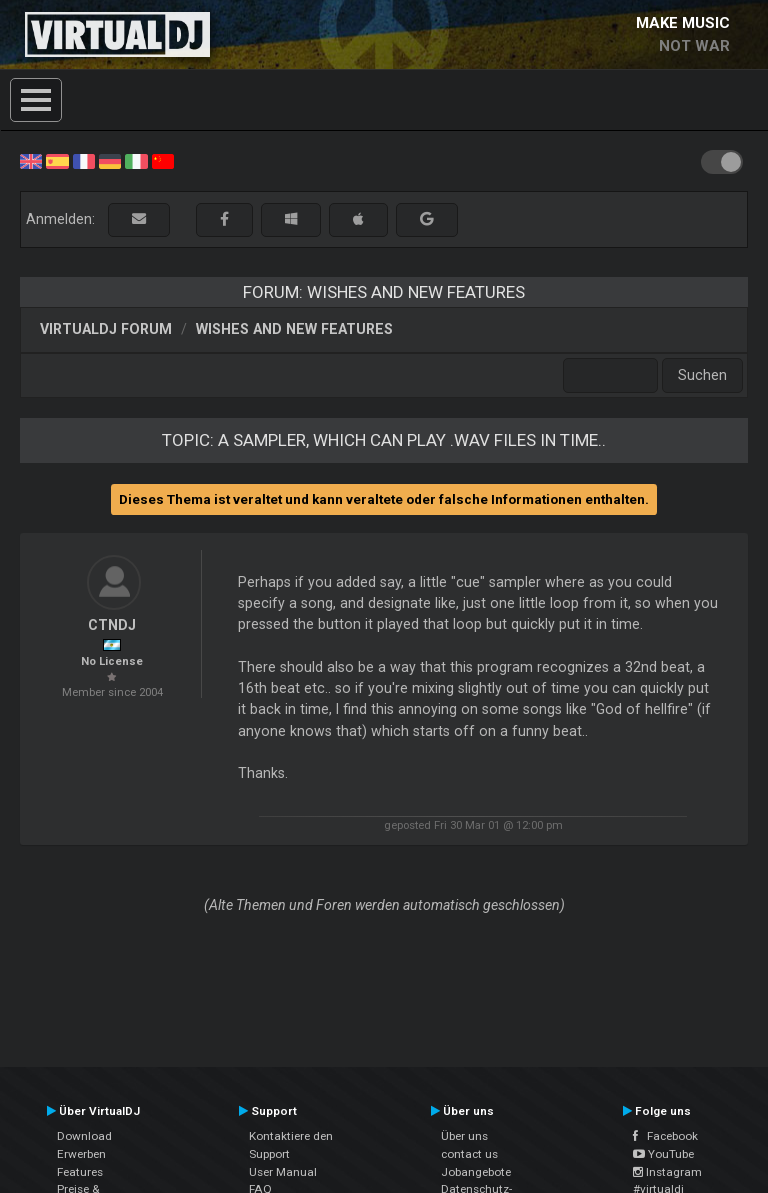  I want to click on contact us, so click(469, 1154).